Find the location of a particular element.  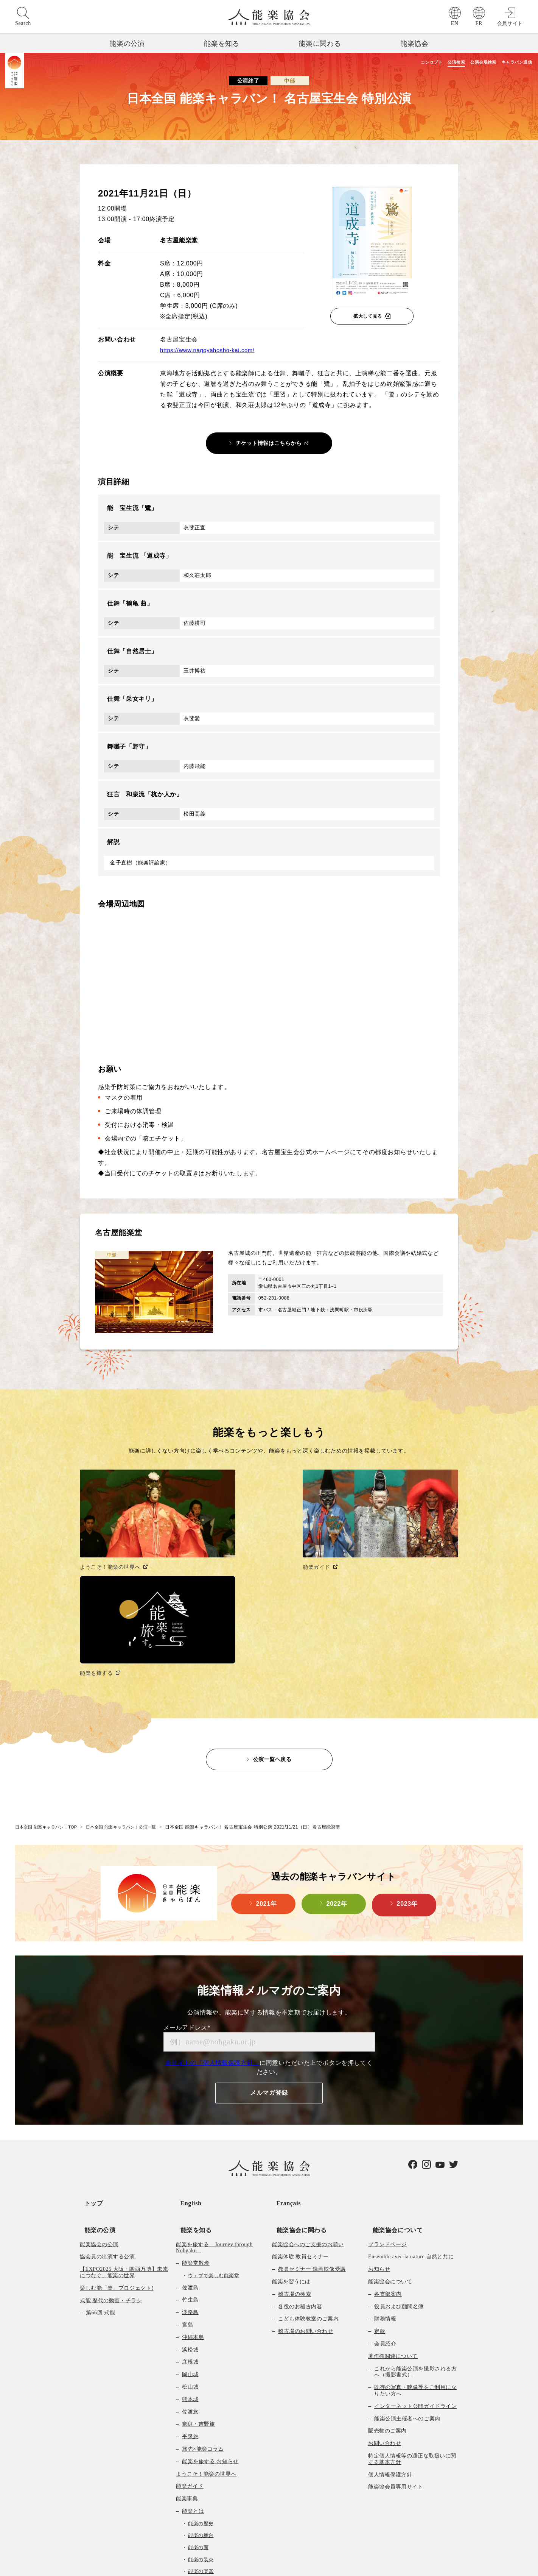

第66回 式能 [menuitem] is located at coordinates (100, 2165).